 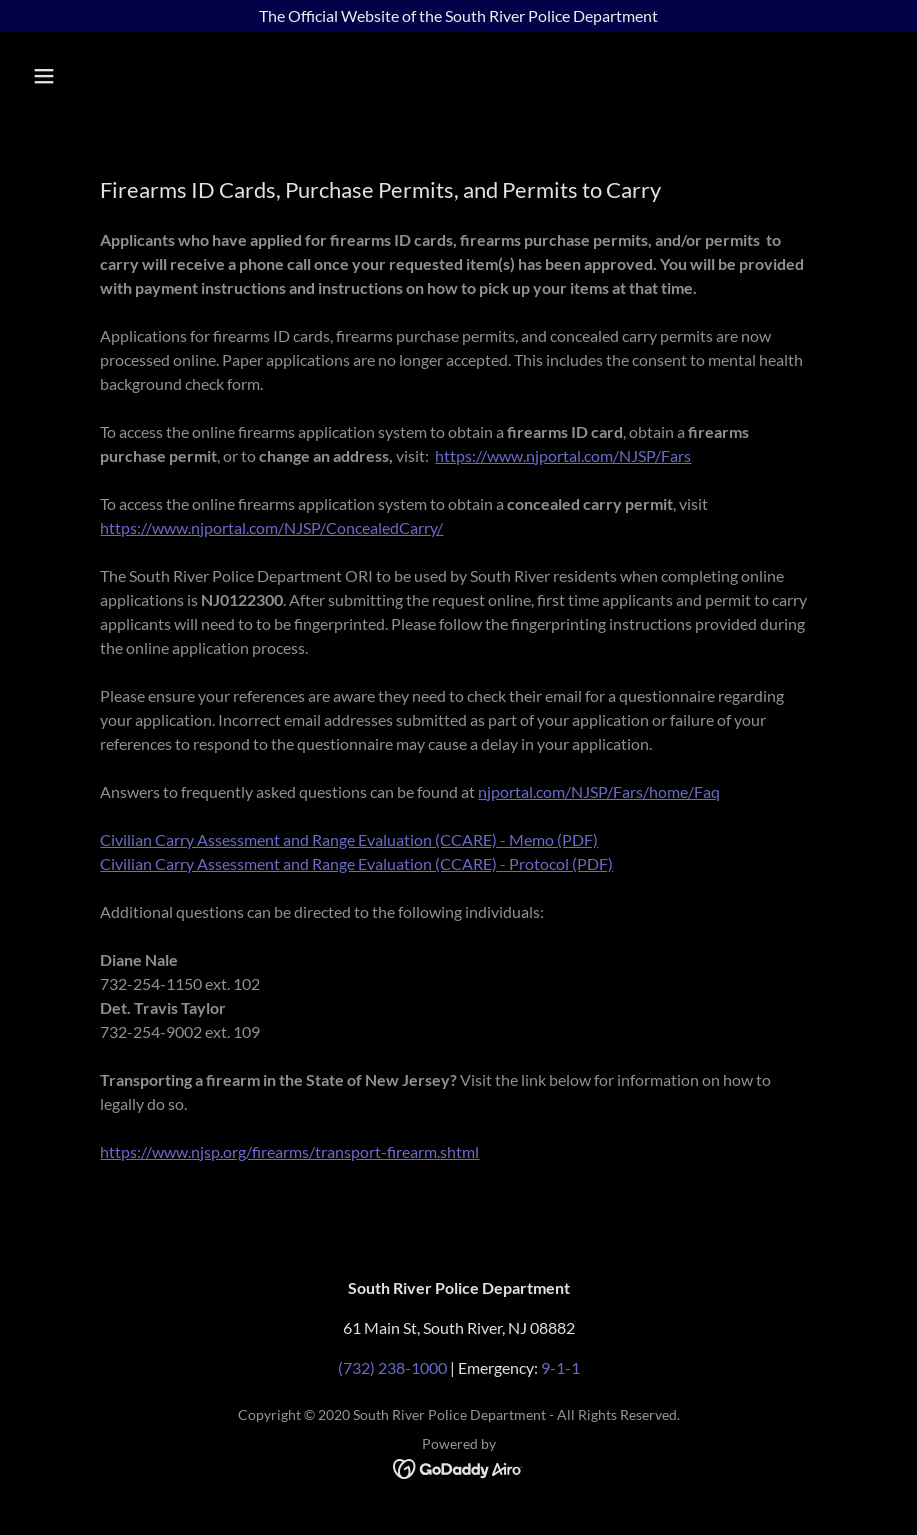 I want to click on [link], so click(x=458, y=1467).